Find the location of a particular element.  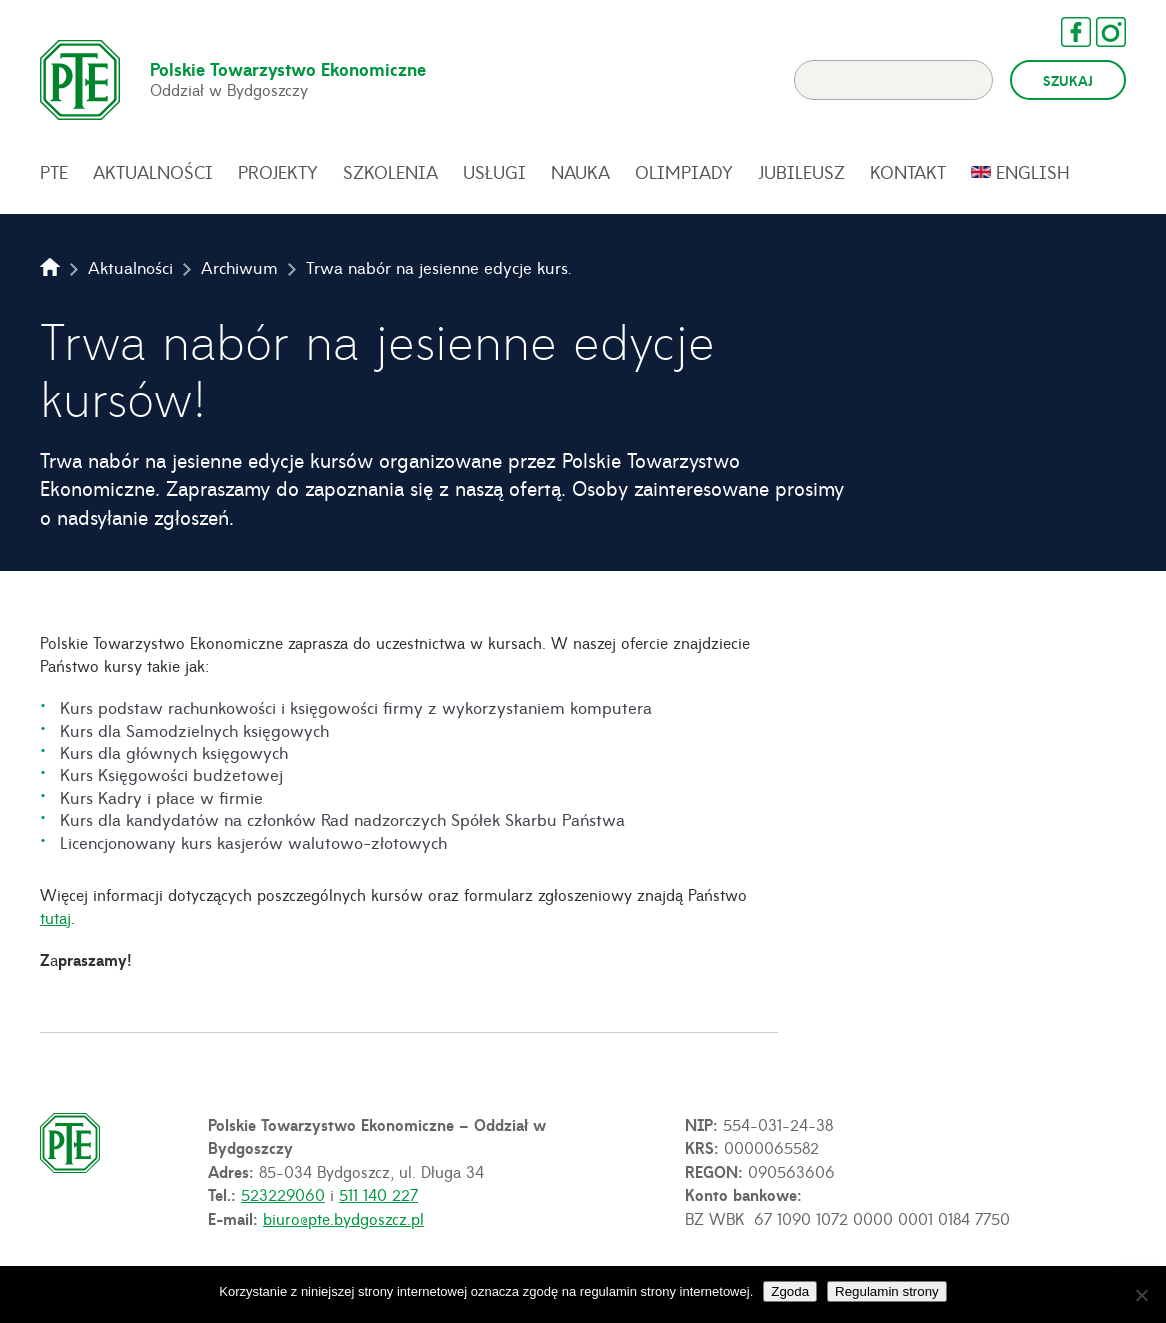

Jubileusz is located at coordinates (801, 172).